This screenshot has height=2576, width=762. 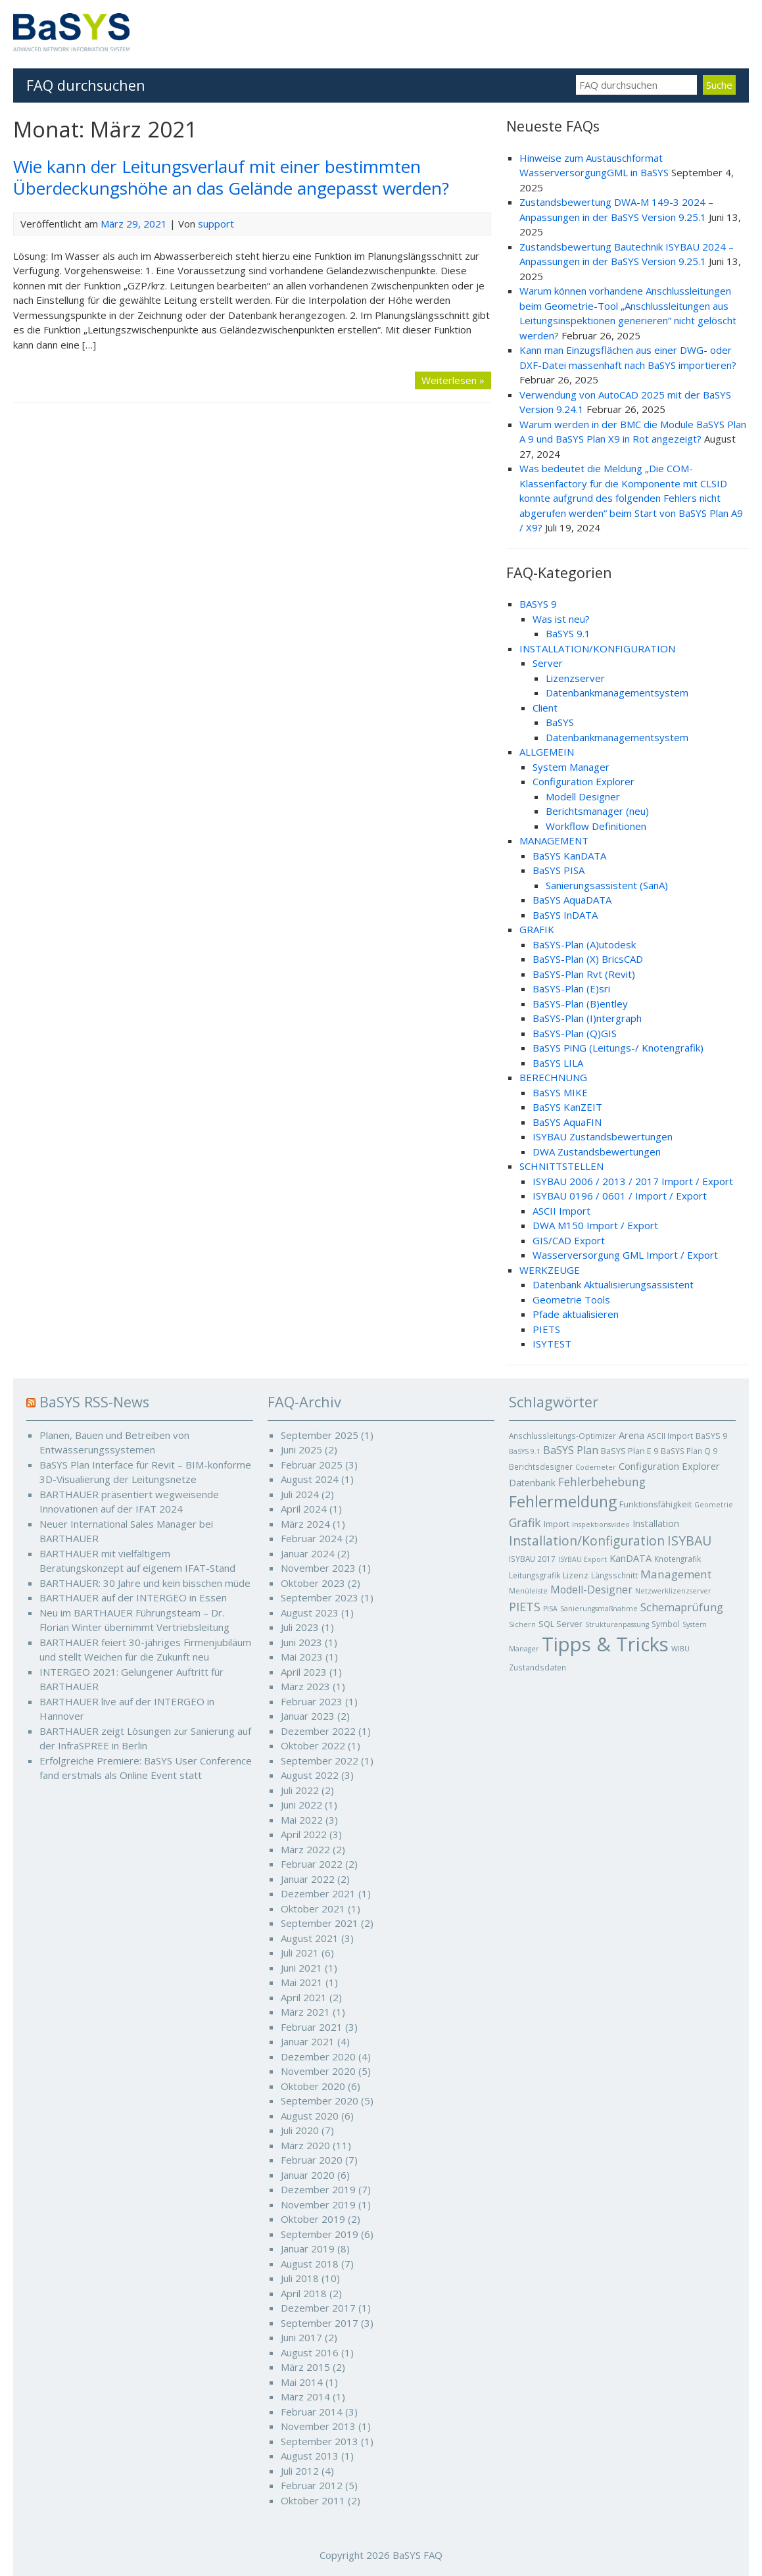 What do you see at coordinates (572, 899) in the screenshot?
I see `BaSYS AquaDATA` at bounding box center [572, 899].